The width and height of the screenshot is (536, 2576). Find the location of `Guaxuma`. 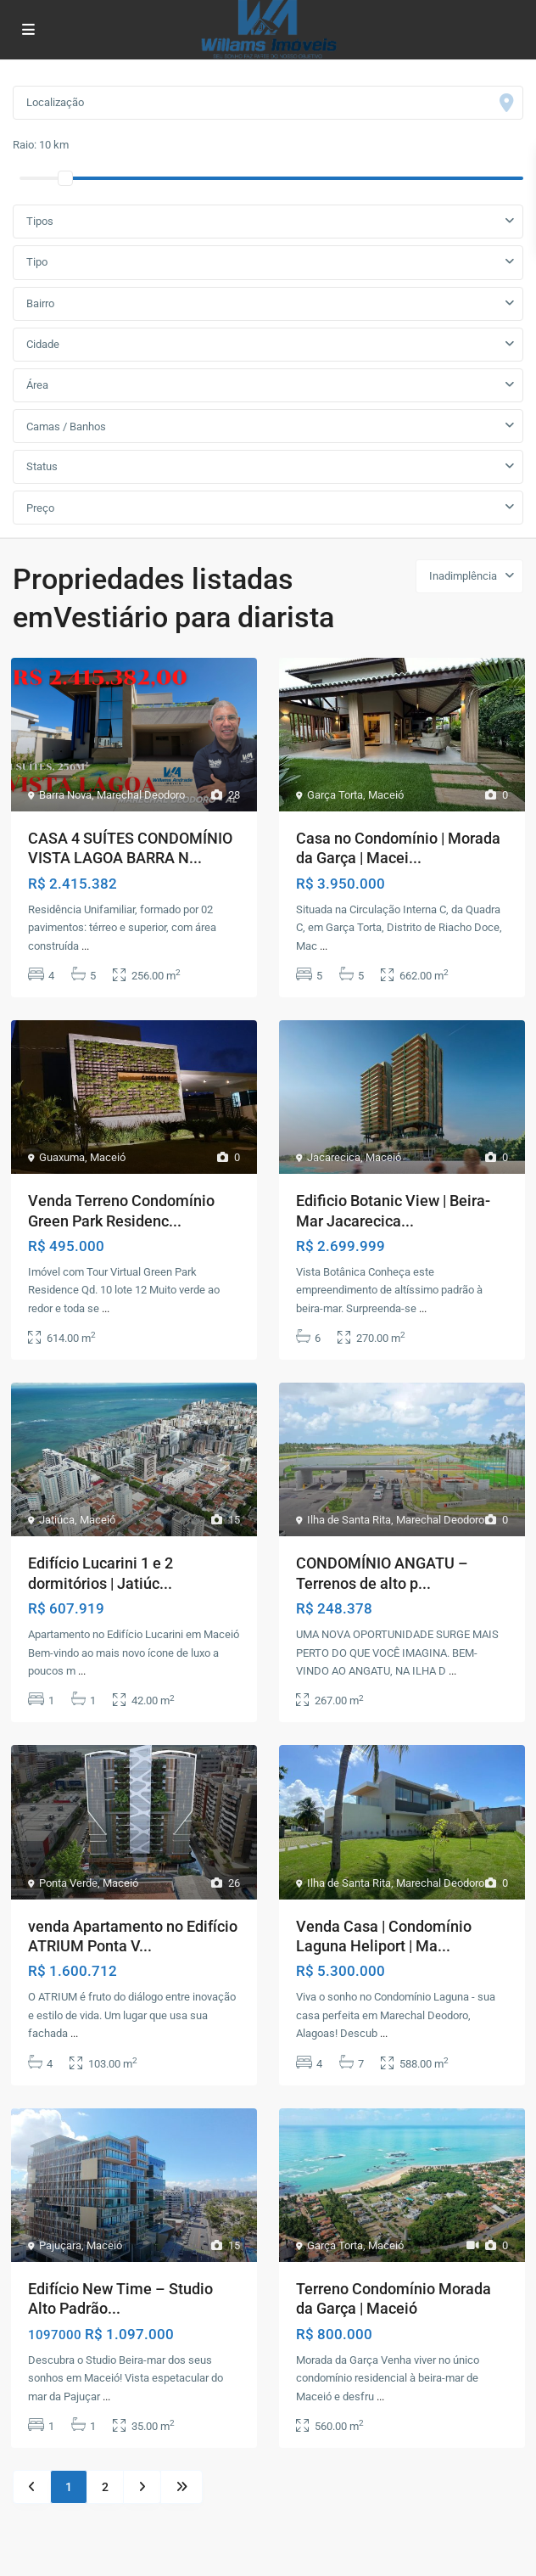

Guaxuma is located at coordinates (62, 1157).